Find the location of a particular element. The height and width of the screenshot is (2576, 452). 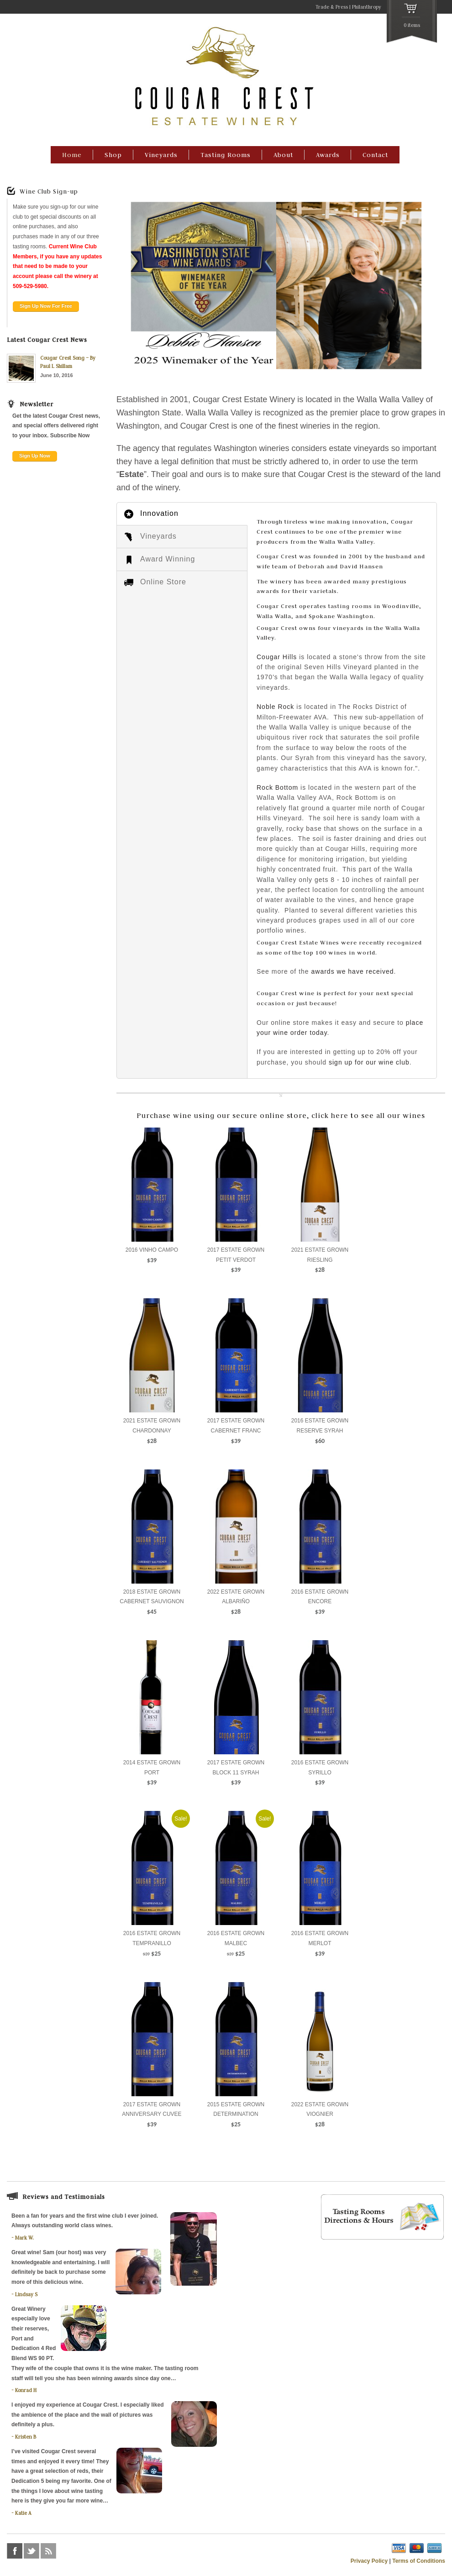

Noble Rock is located at coordinates (275, 706).